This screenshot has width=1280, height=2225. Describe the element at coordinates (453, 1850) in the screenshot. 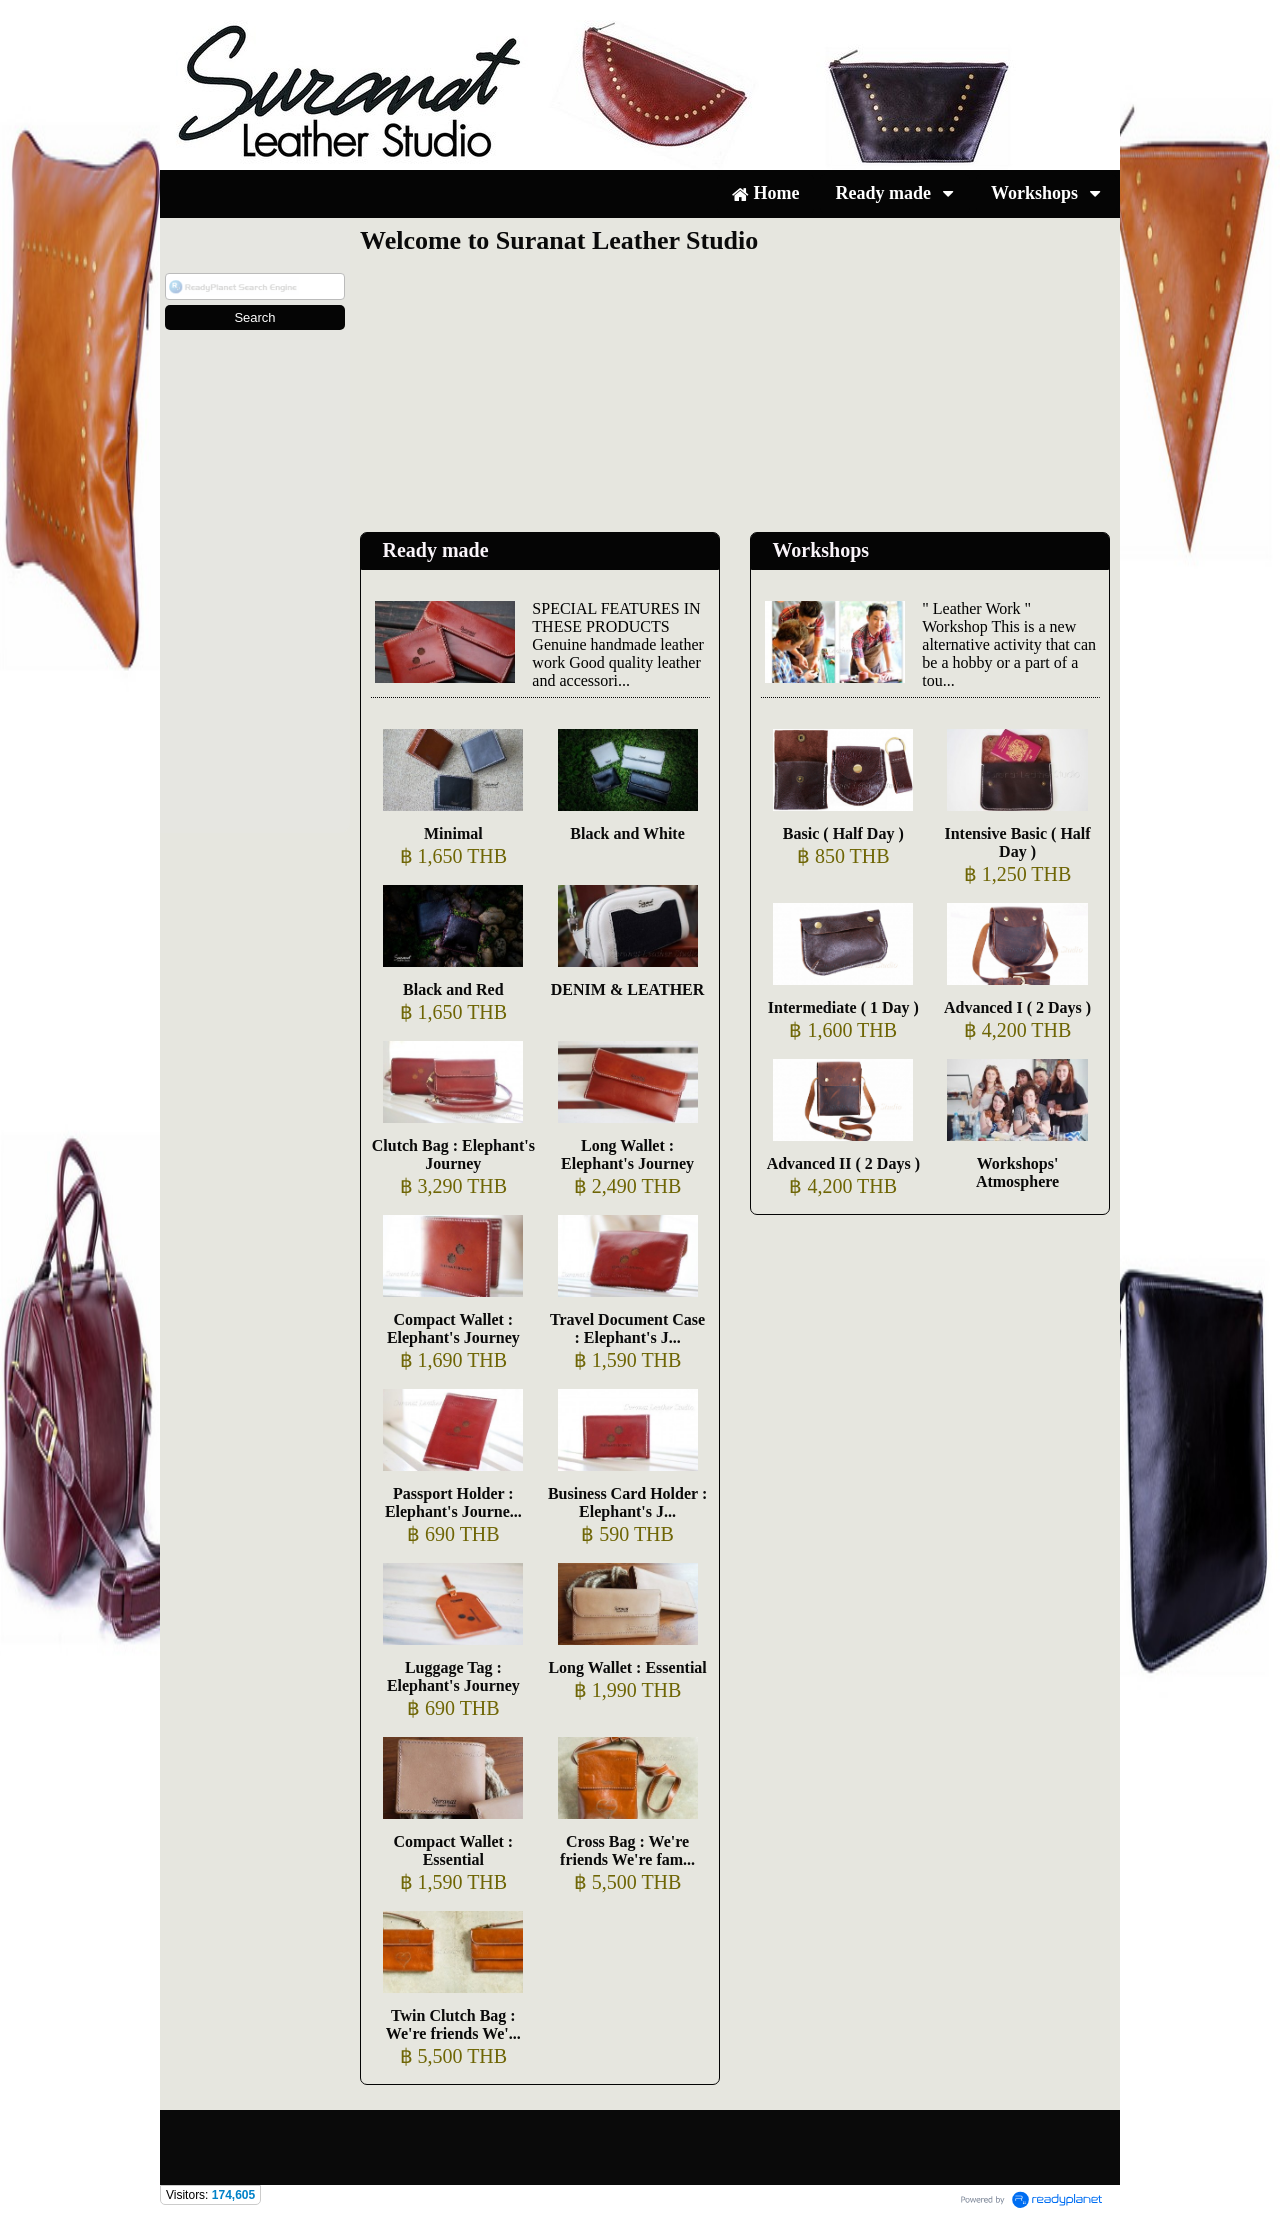

I see `Compact Wallet : Essential` at that location.